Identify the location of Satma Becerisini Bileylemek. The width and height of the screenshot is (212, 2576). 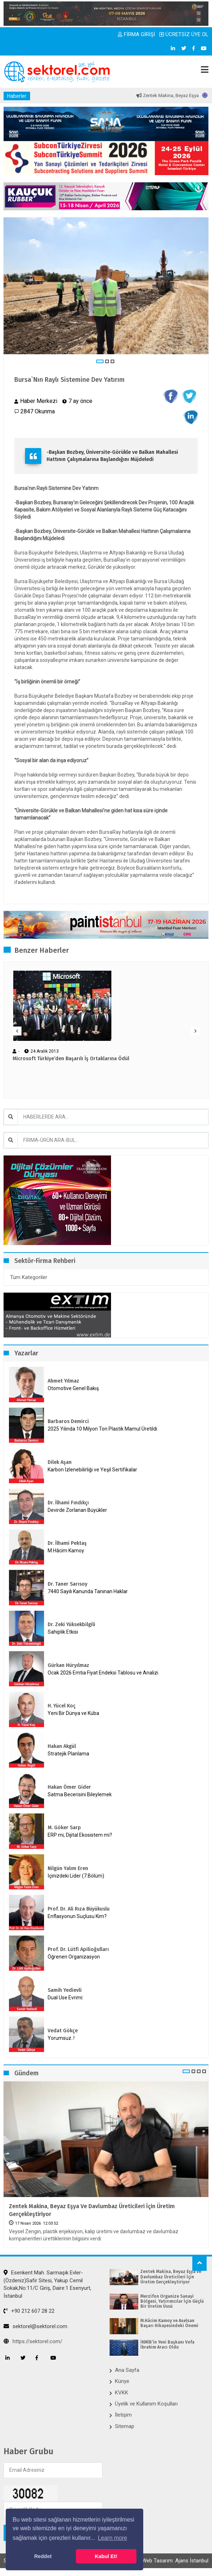
(80, 1794).